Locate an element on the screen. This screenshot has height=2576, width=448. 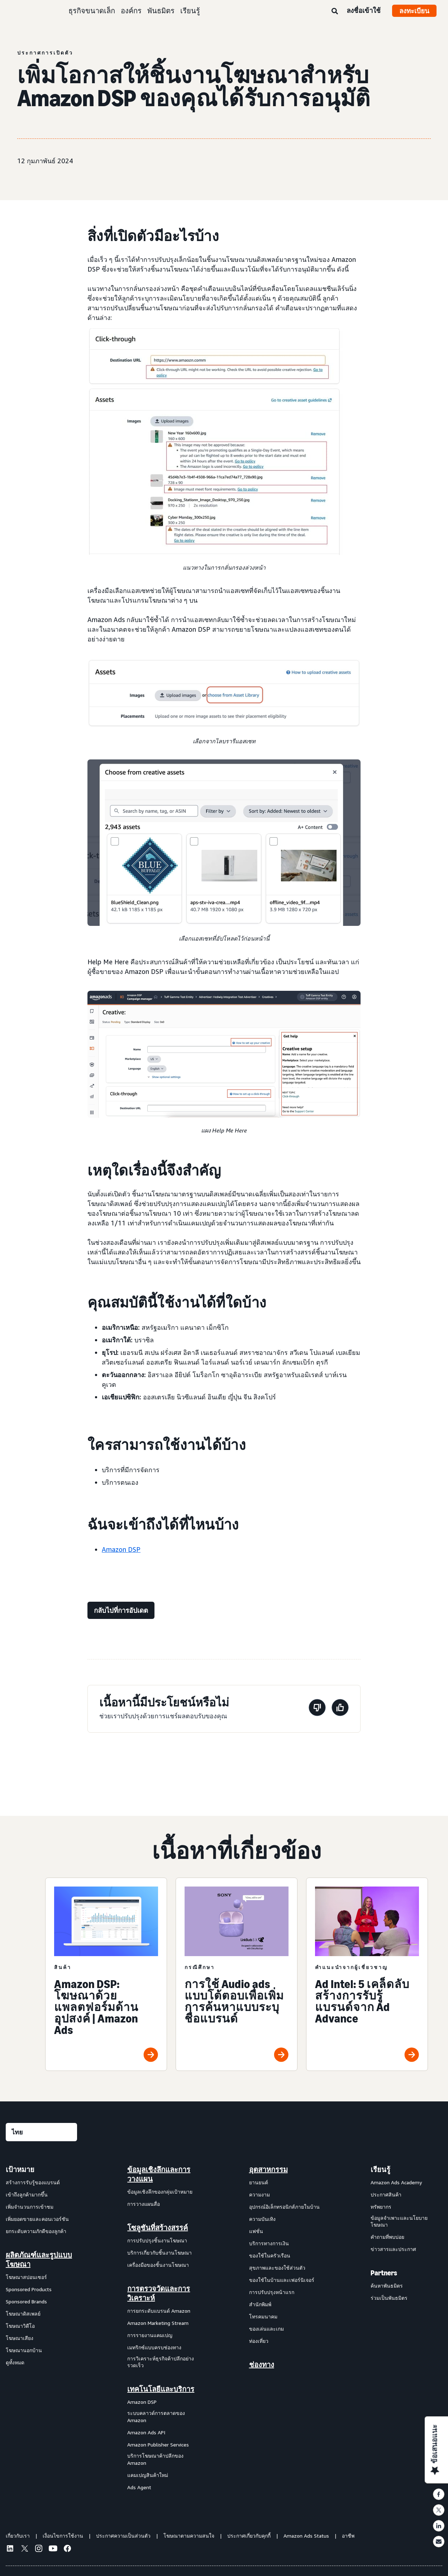
Sponsored Products is located at coordinates (29, 2289).